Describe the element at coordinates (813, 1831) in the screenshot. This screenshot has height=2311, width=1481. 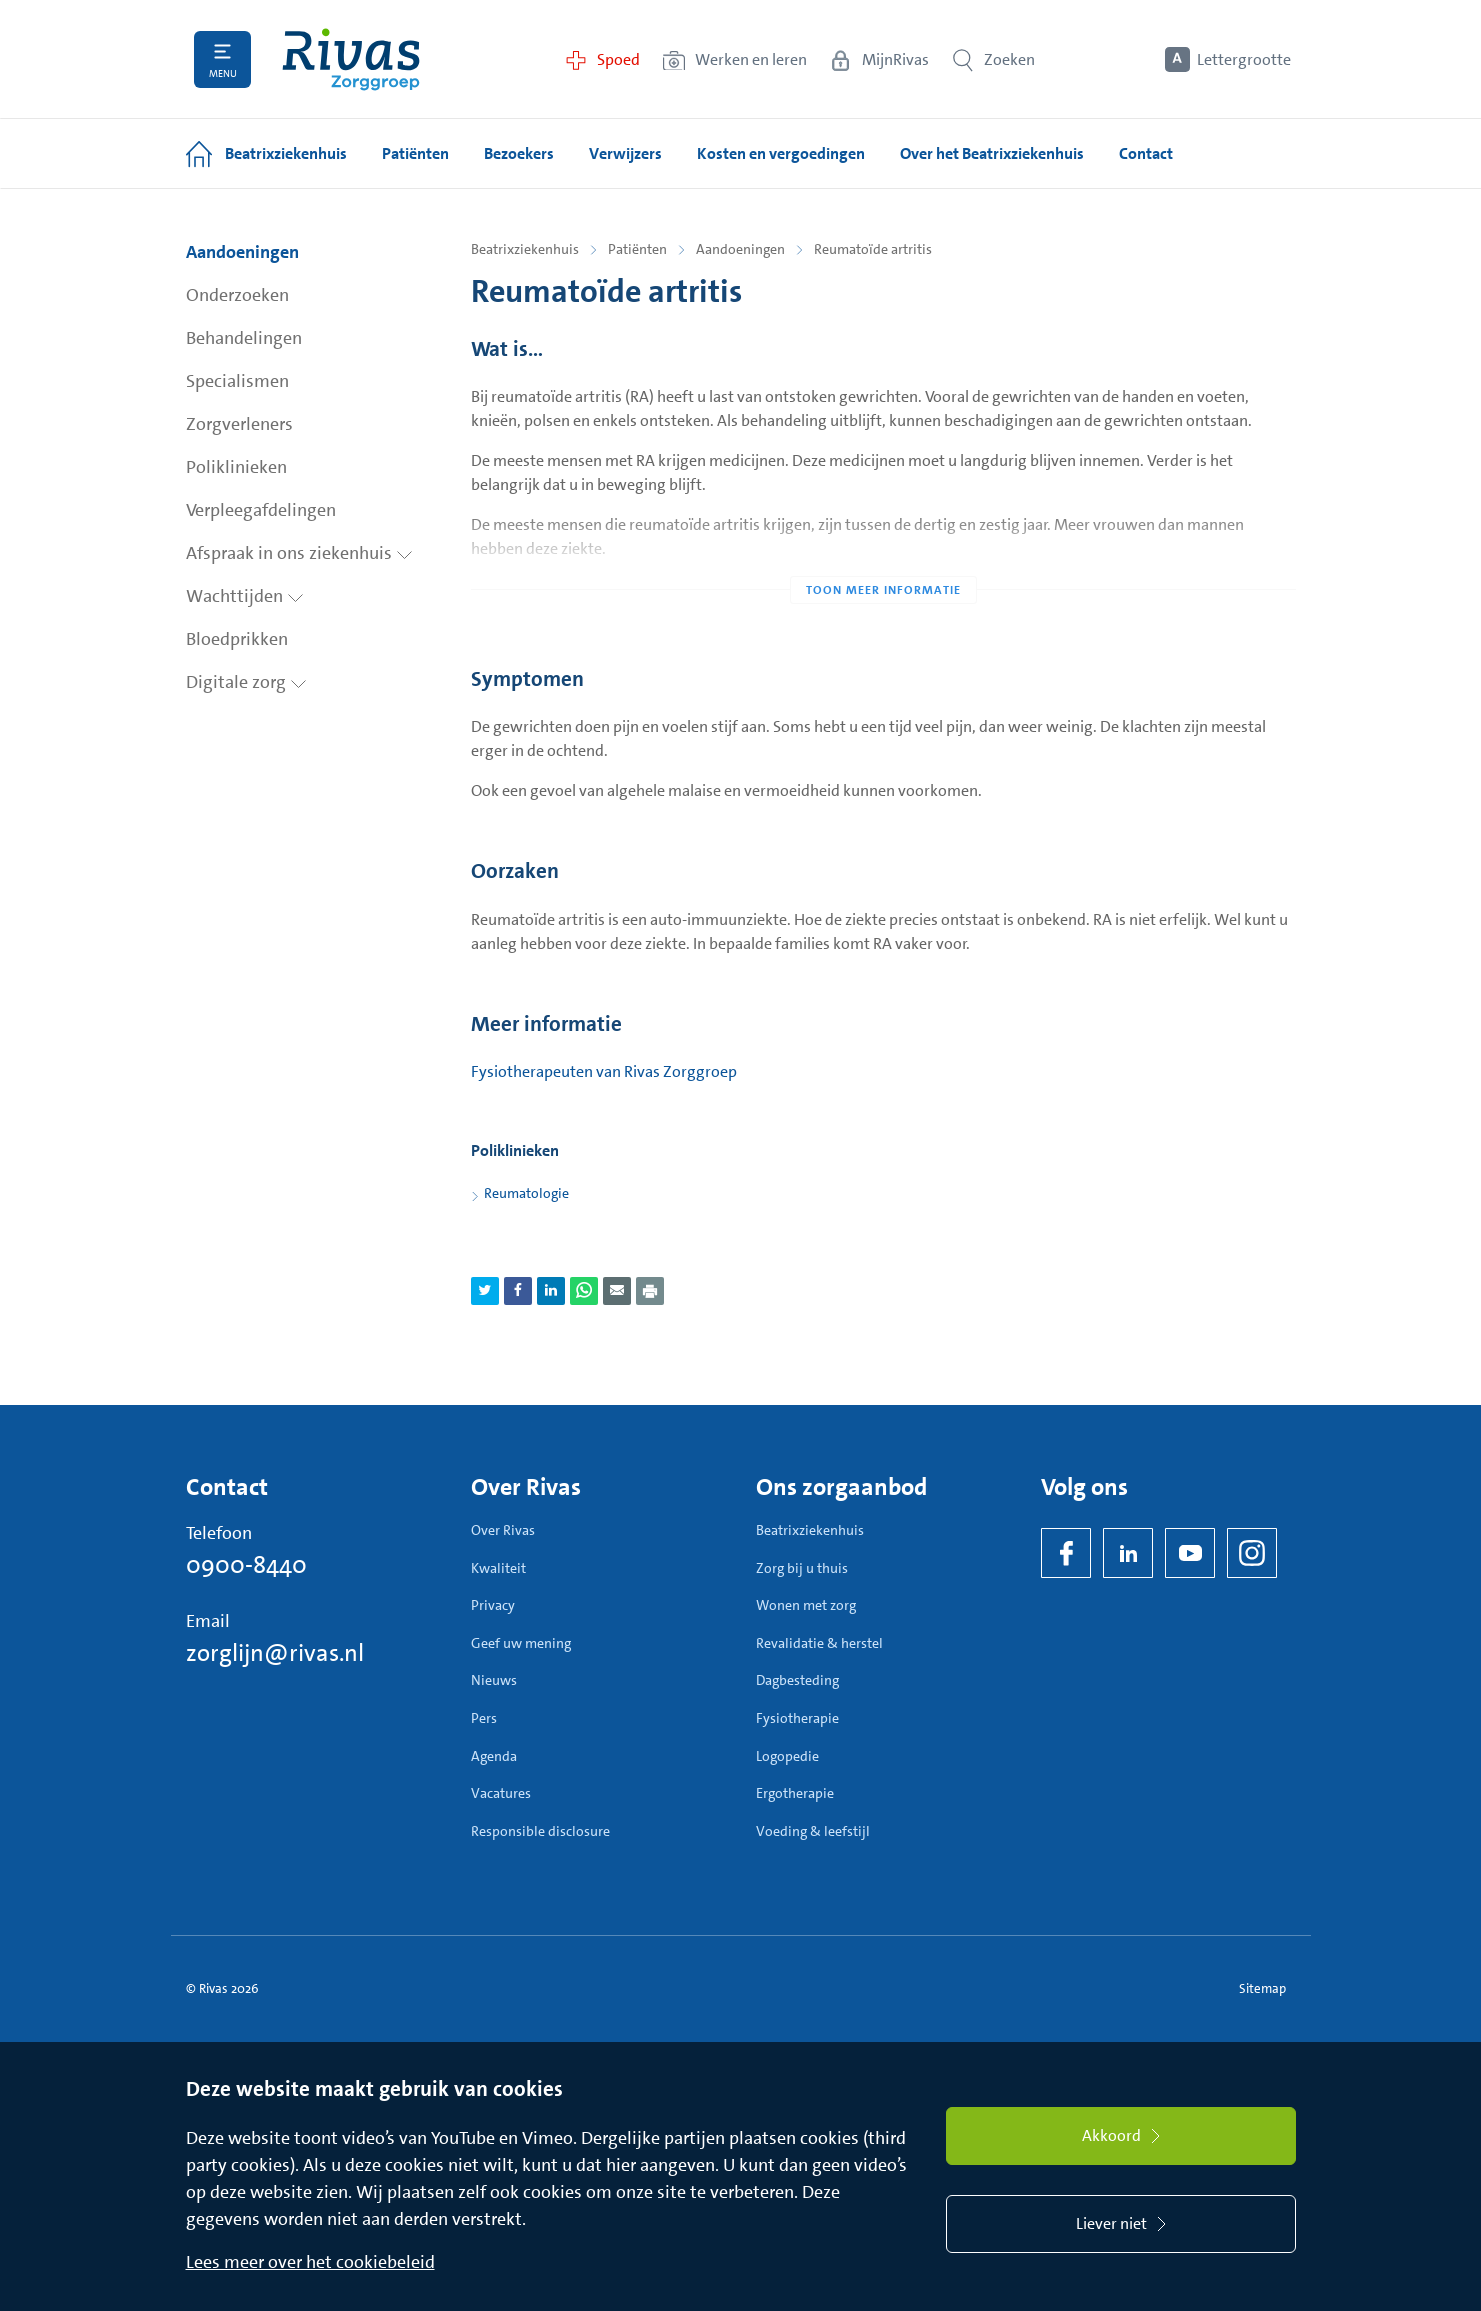
I see `Voeding & leefstijl` at that location.